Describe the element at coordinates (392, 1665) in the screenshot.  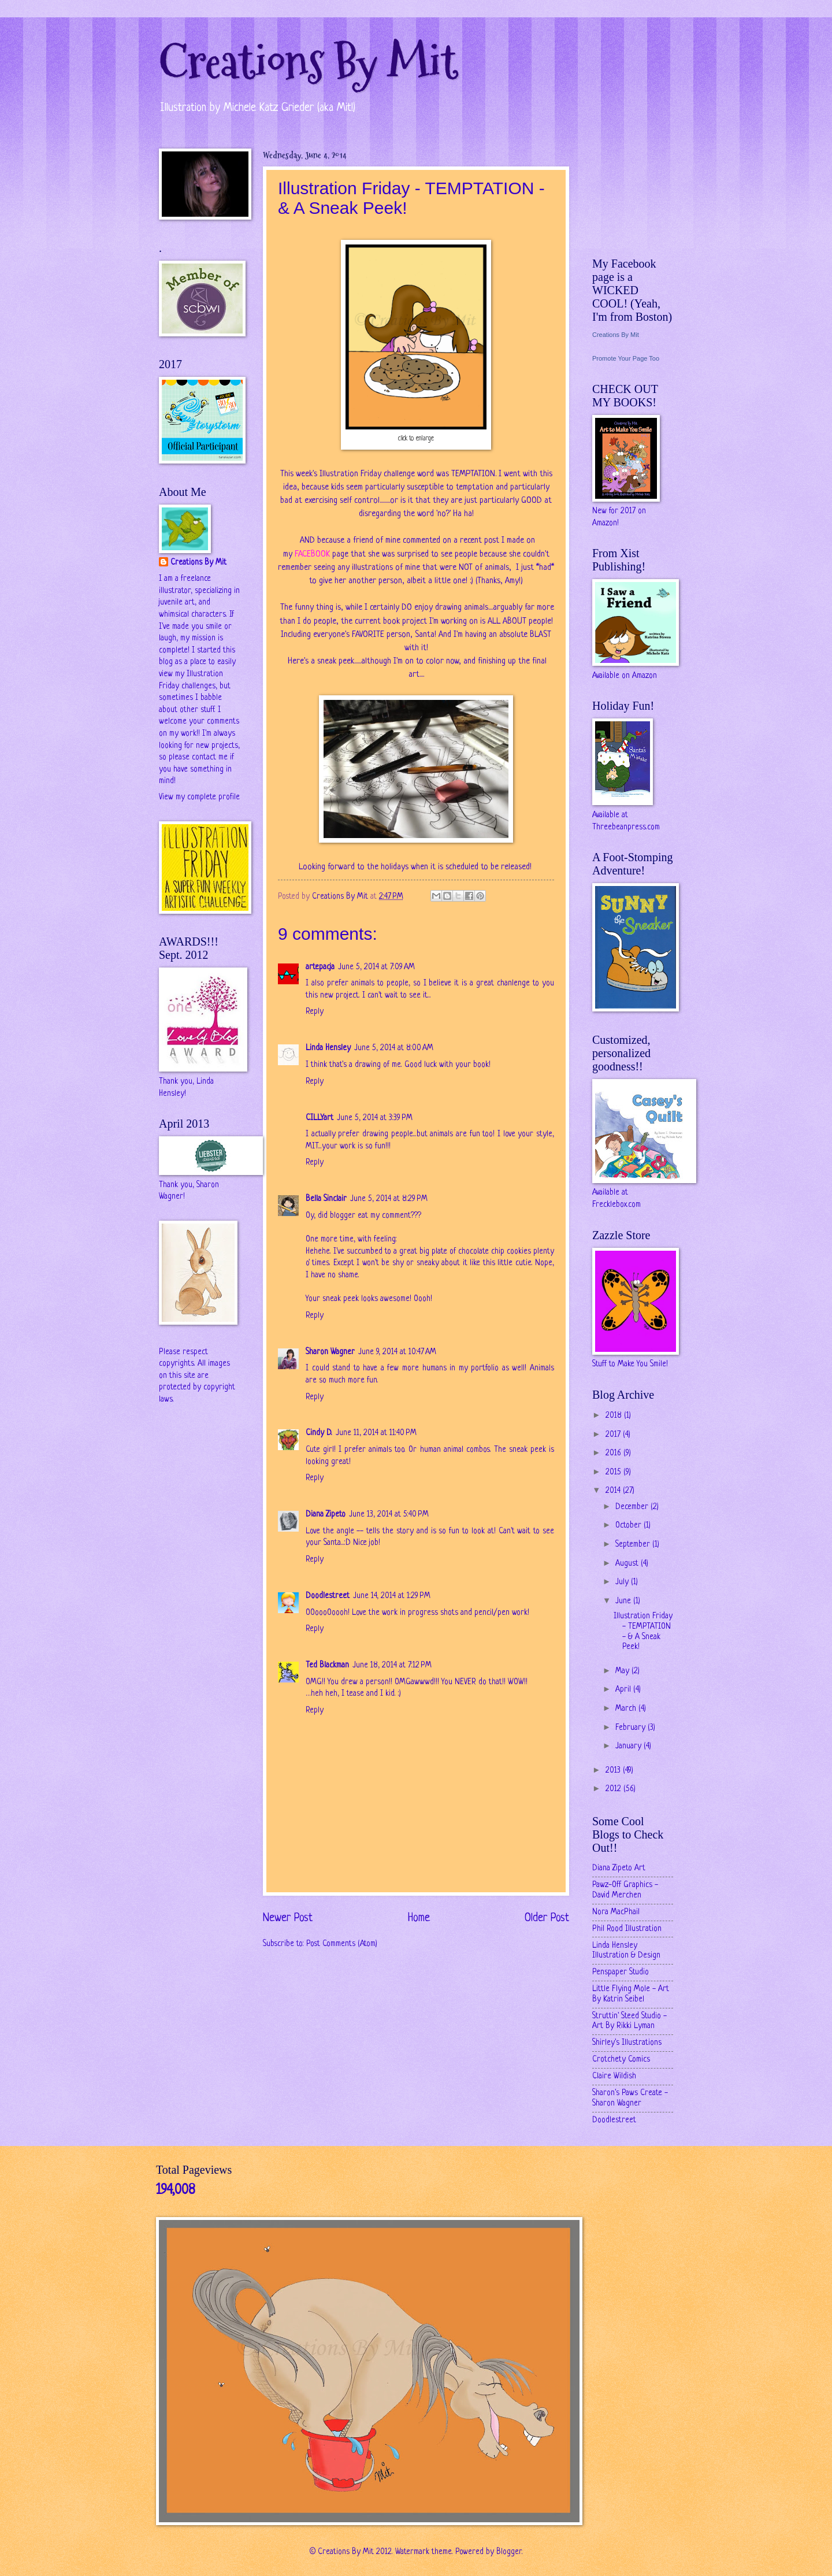
I see `June 18, 2014 at 7:12 PM` at that location.